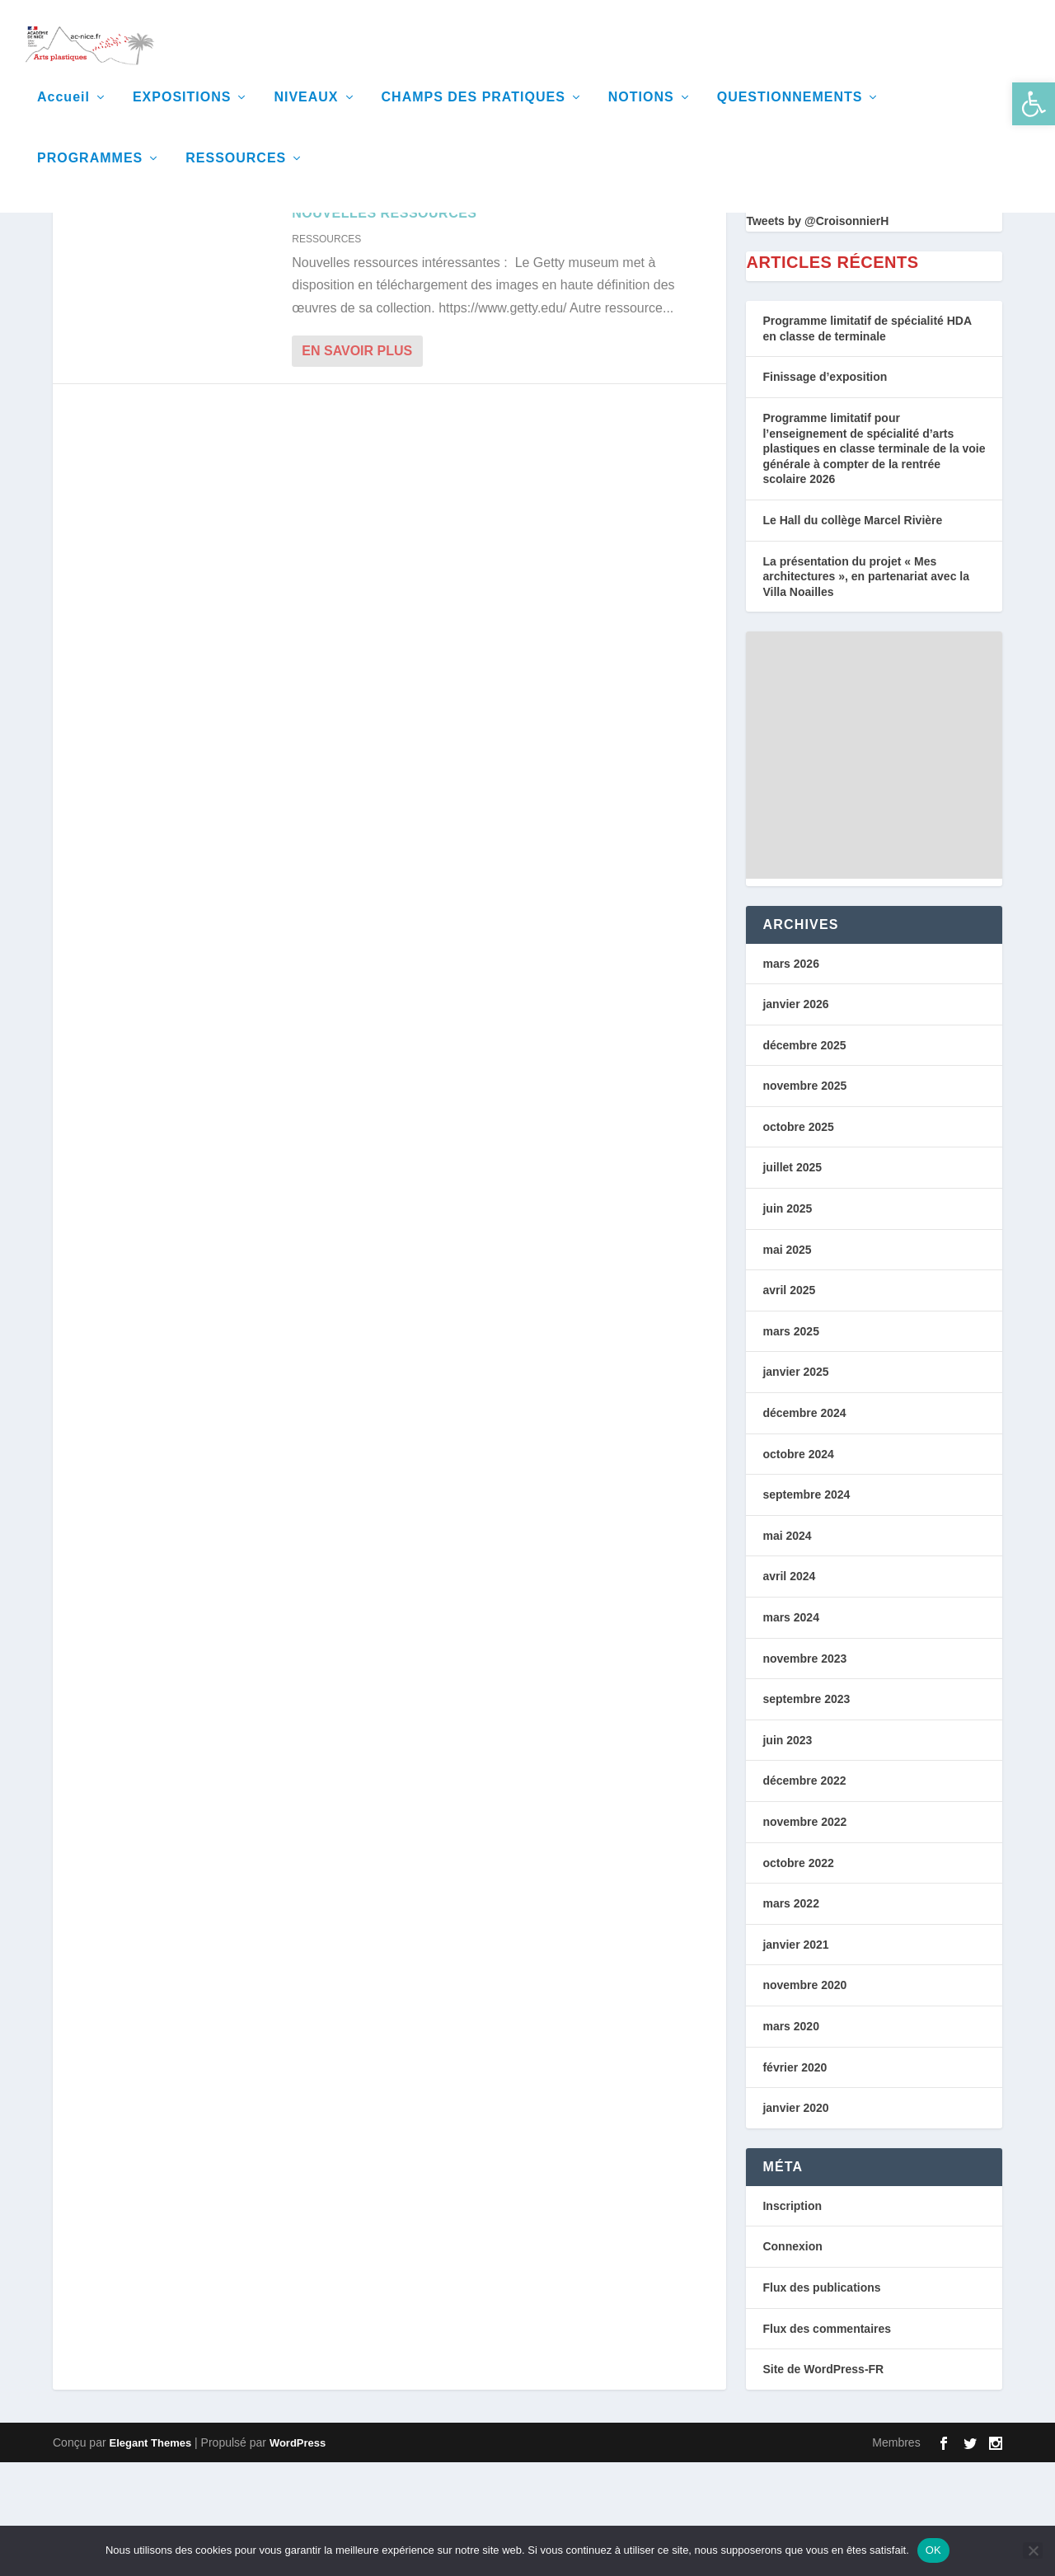 The image size is (1055, 2576). Describe the element at coordinates (804, 2098) in the screenshot. I see `novembre 2020` at that location.